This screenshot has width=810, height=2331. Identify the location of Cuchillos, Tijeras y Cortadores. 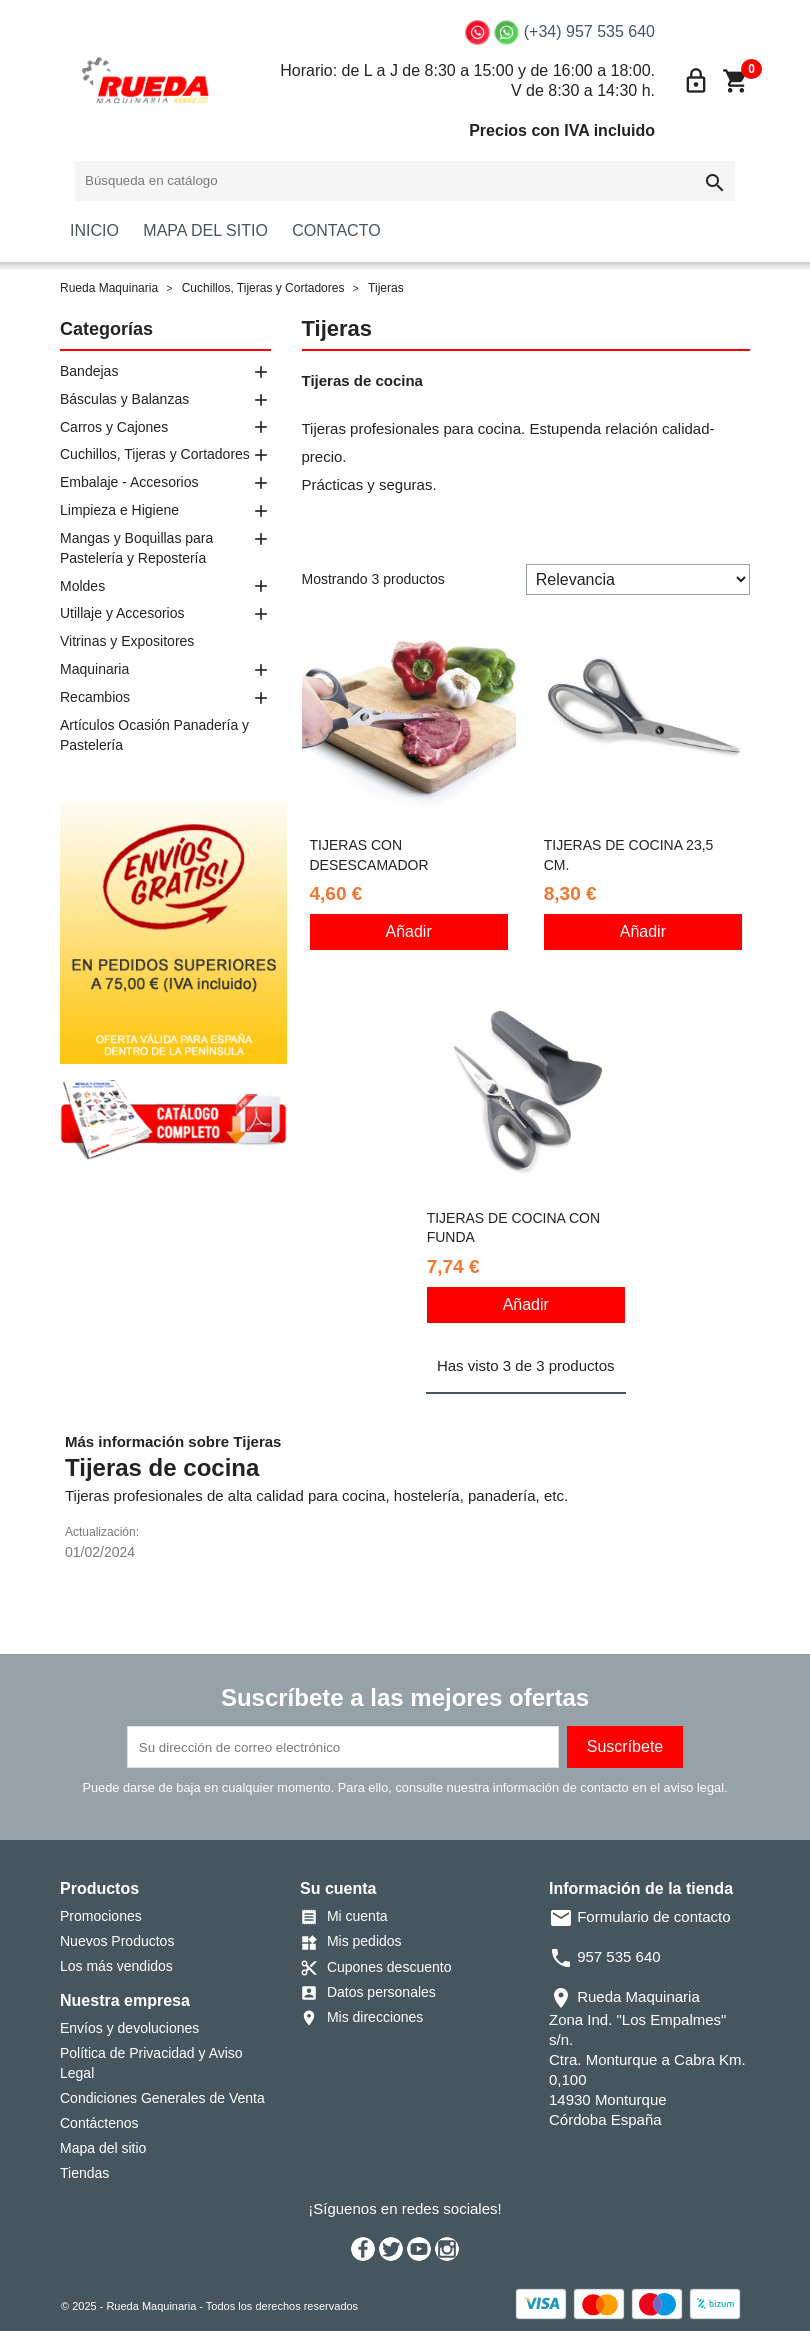
(155, 454).